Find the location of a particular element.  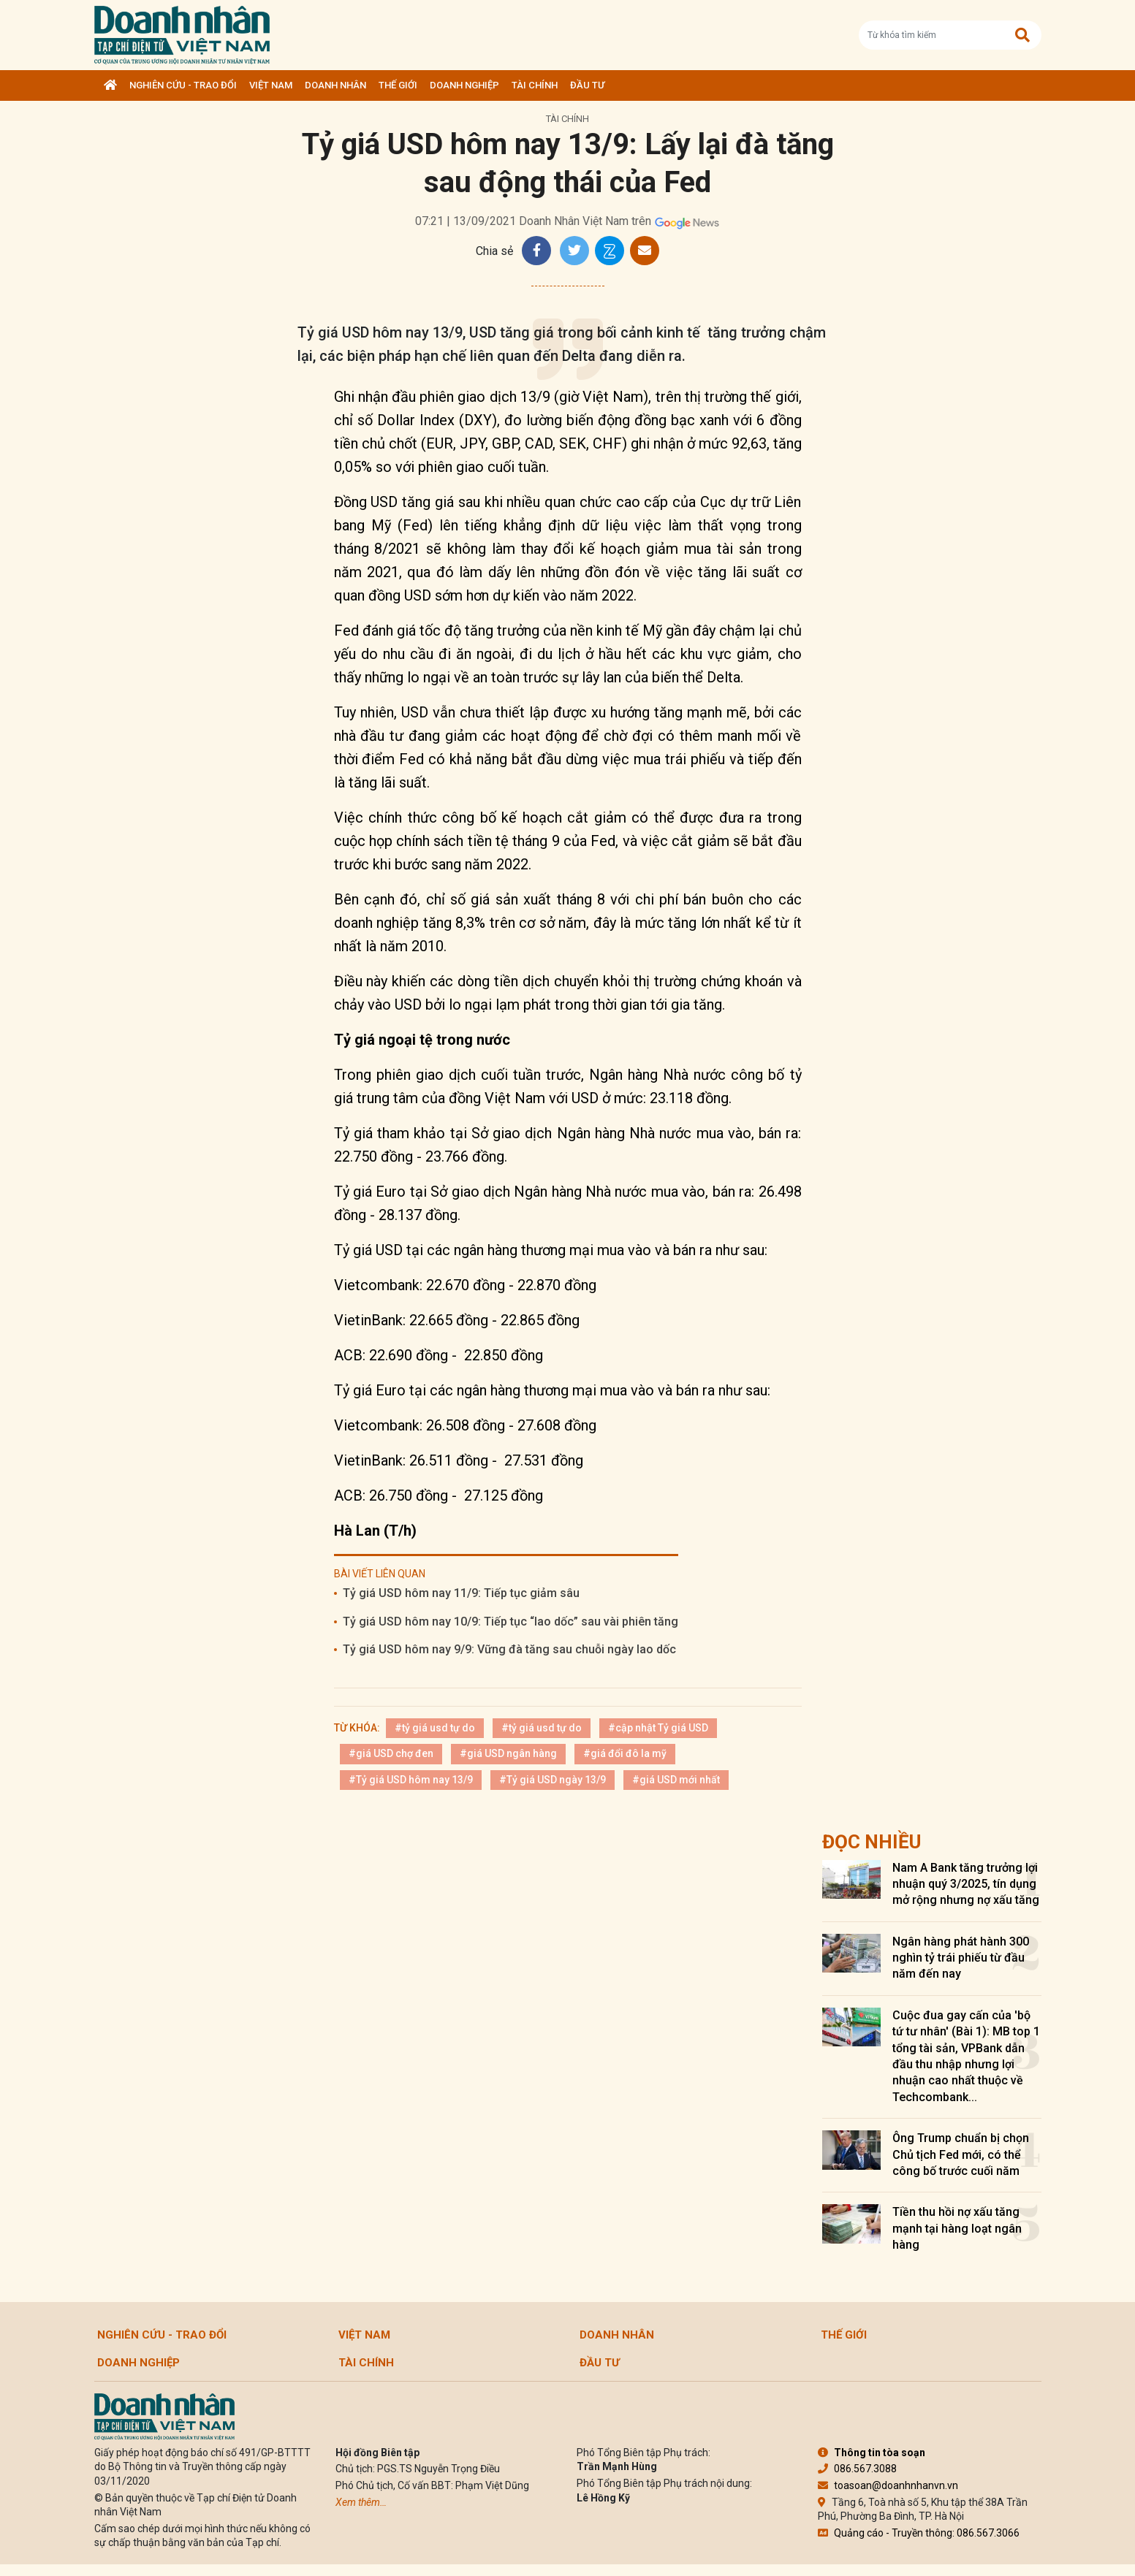

#giá đổi đô la mỹ is located at coordinates (625, 1753).